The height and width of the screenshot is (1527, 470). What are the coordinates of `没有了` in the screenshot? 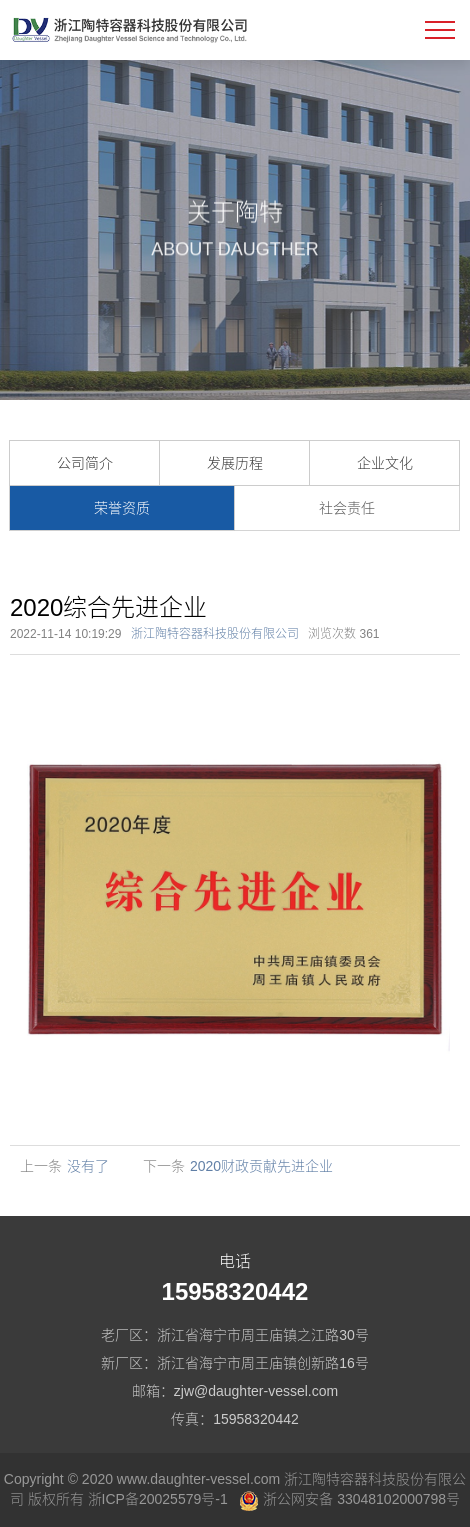 It's located at (88, 1166).